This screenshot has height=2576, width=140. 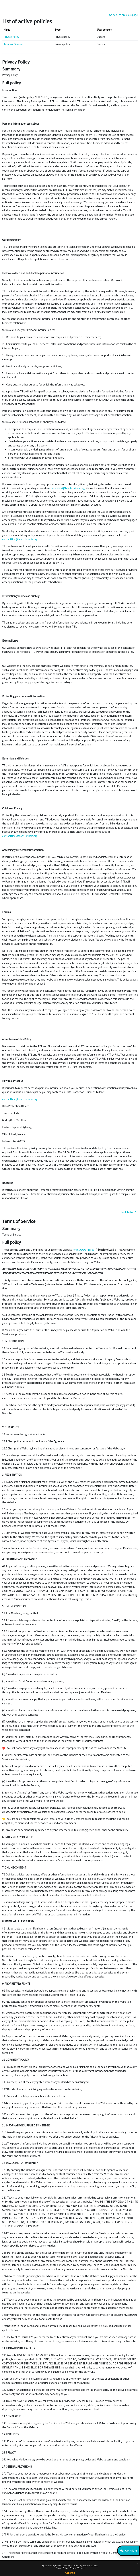 I want to click on Back to top, so click(x=128, y=1212).